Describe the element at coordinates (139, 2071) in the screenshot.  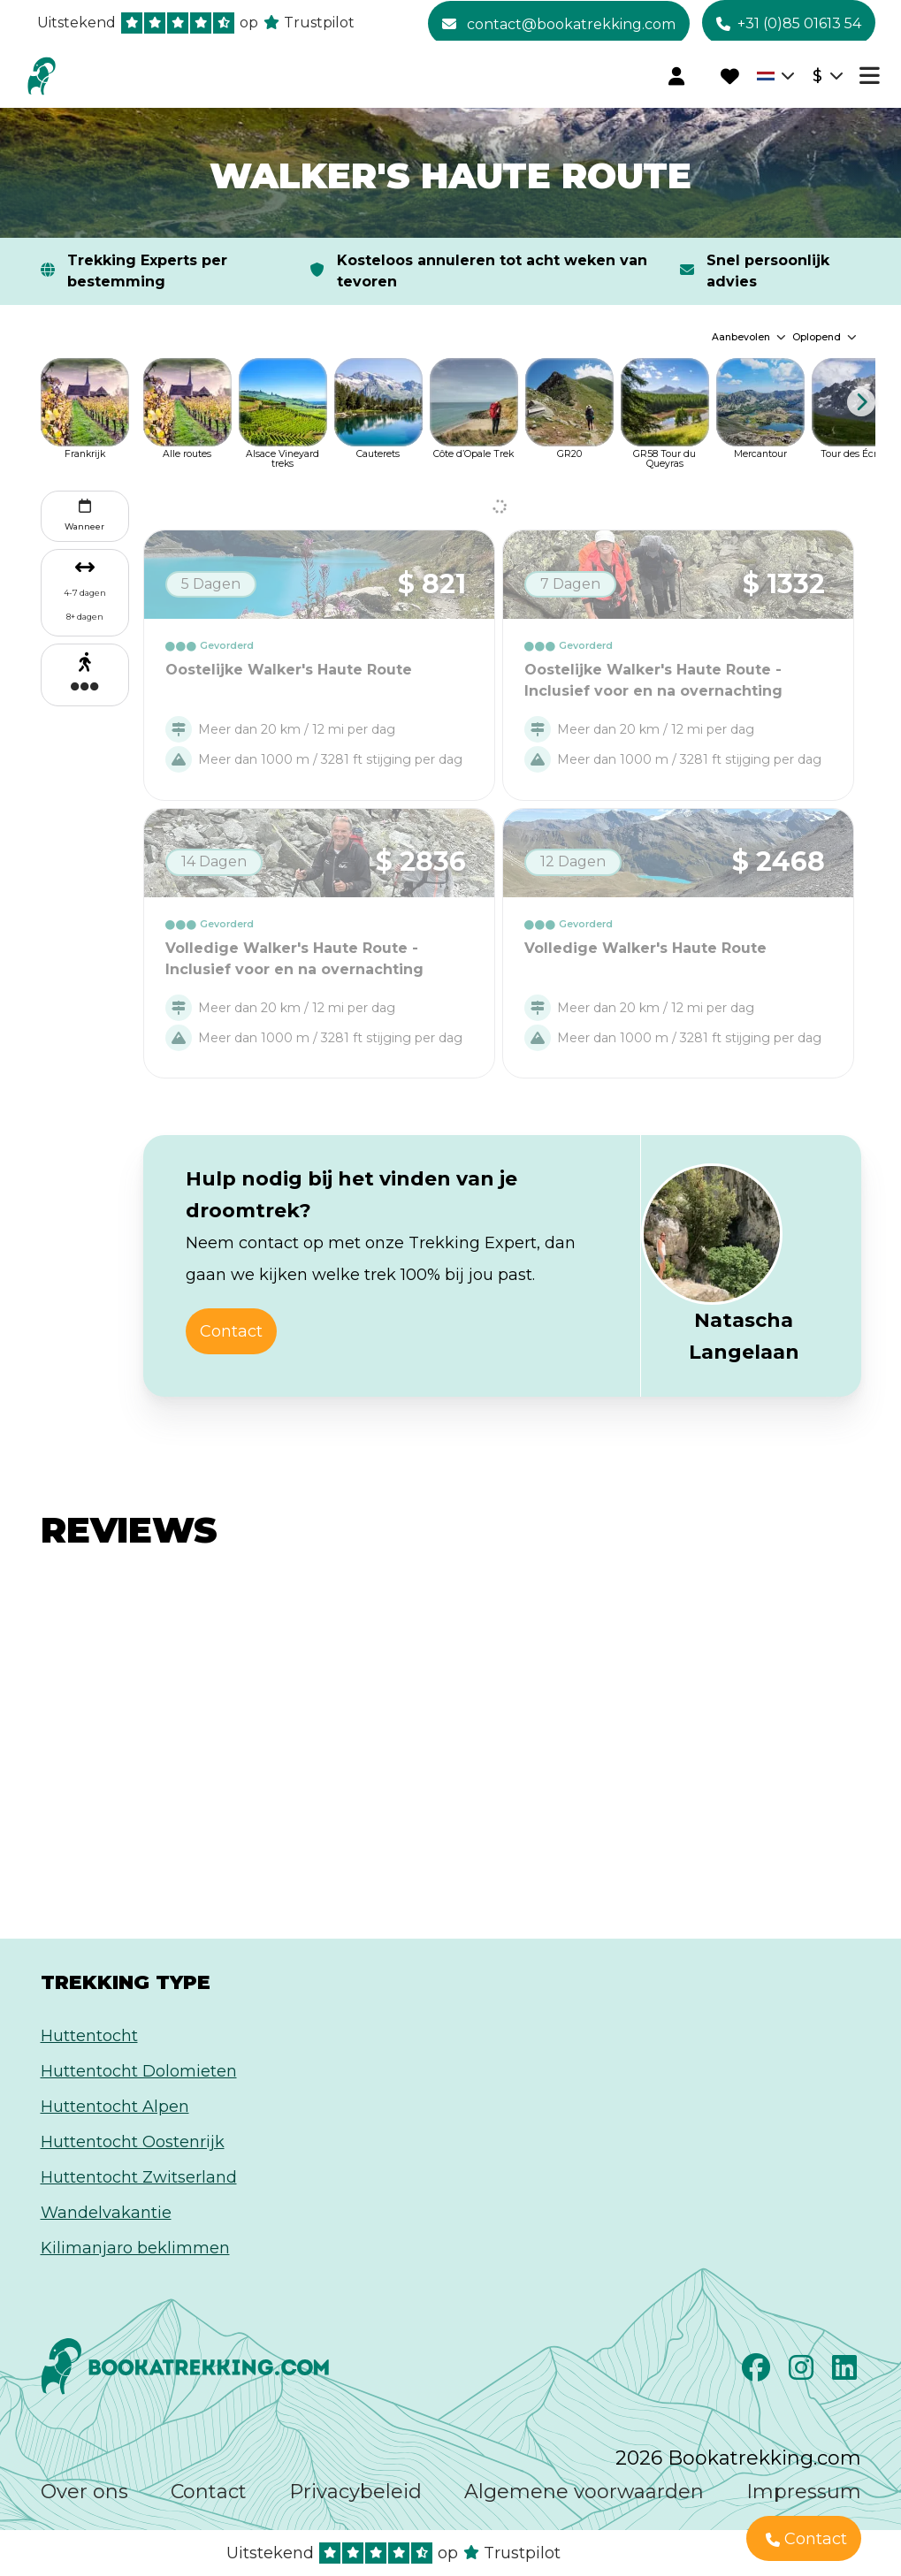
I see `Huttentocht Dolomieten` at that location.